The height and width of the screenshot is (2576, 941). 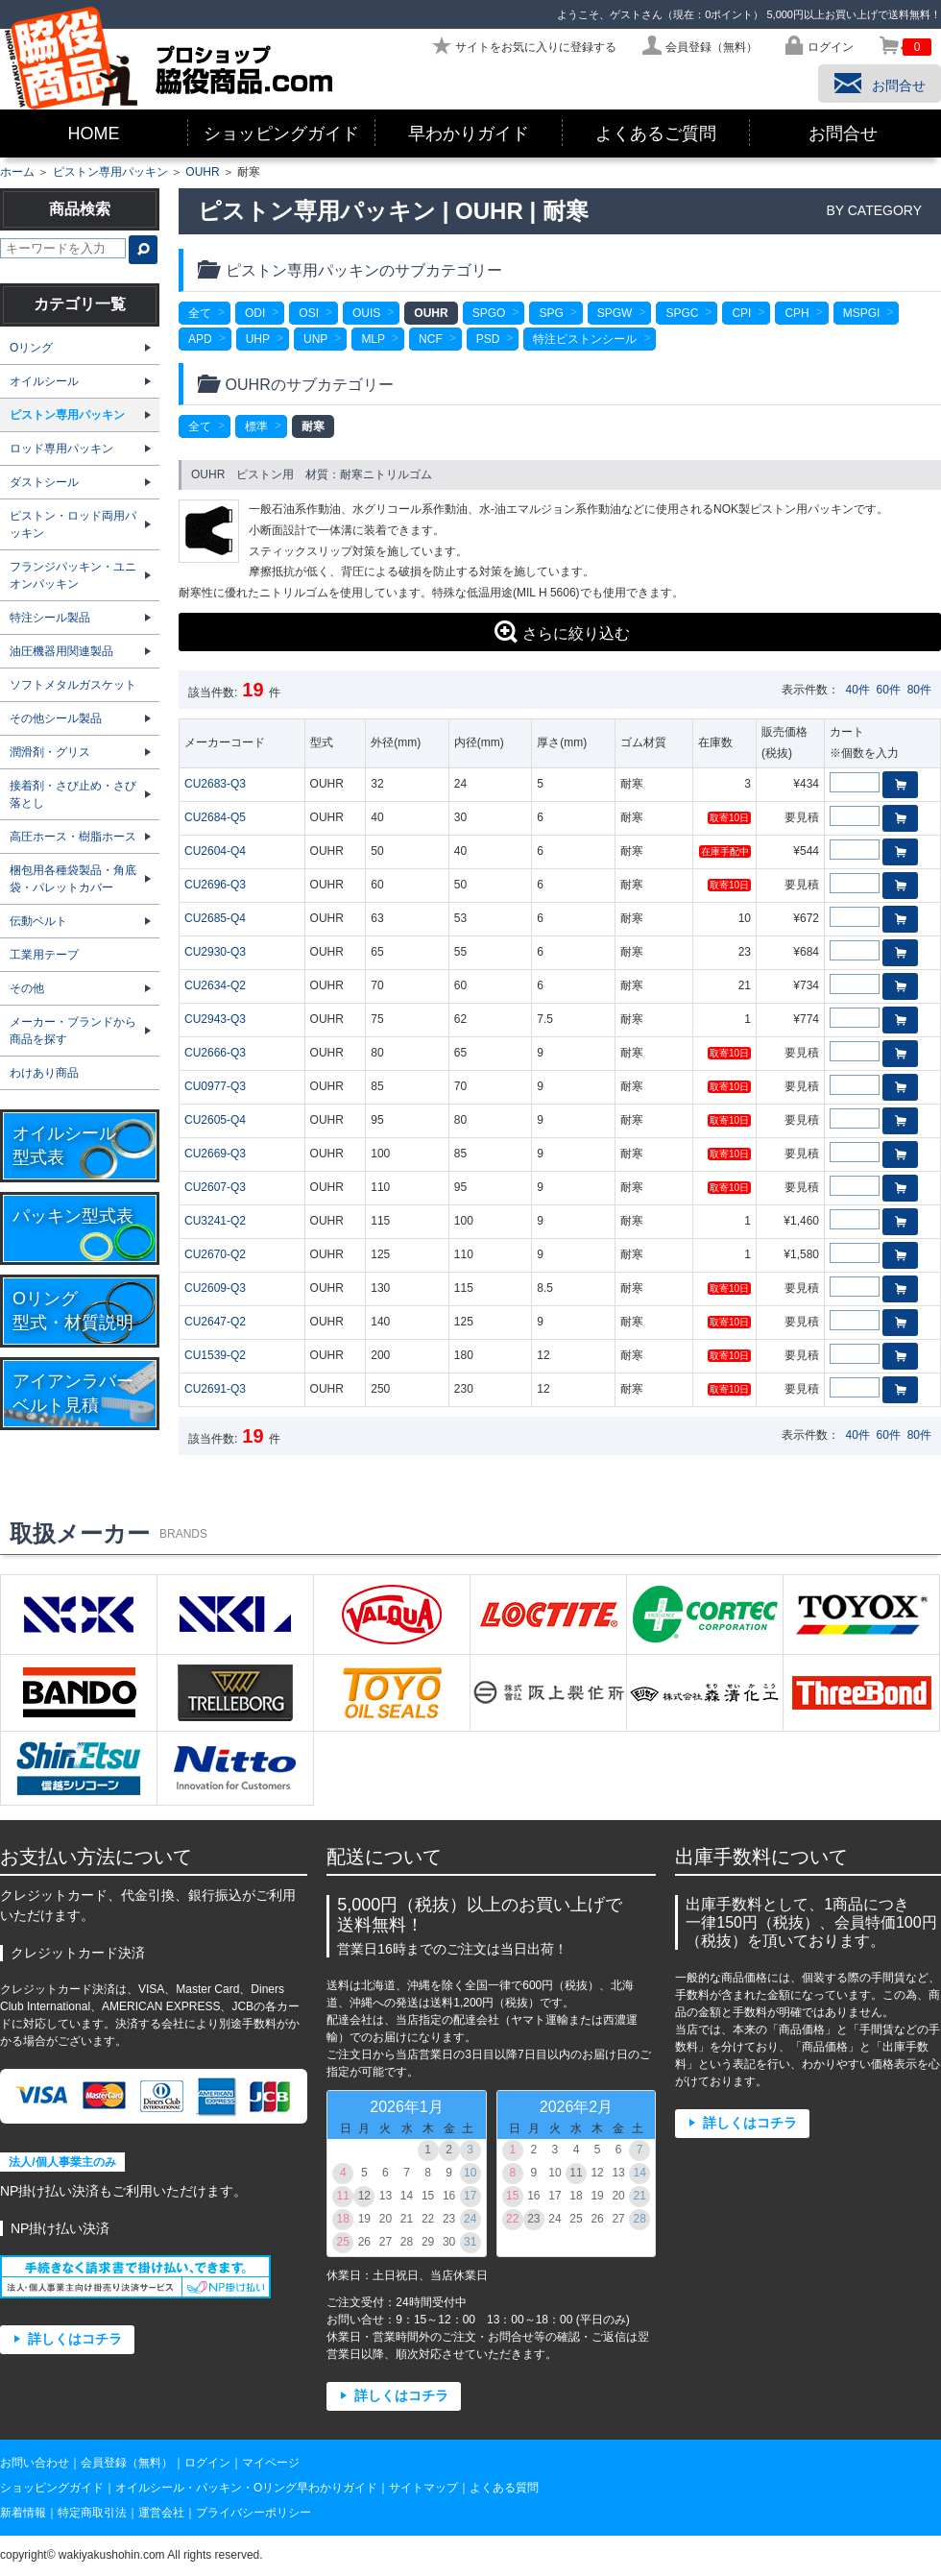 I want to click on CU1539-Q2, so click(x=215, y=1355).